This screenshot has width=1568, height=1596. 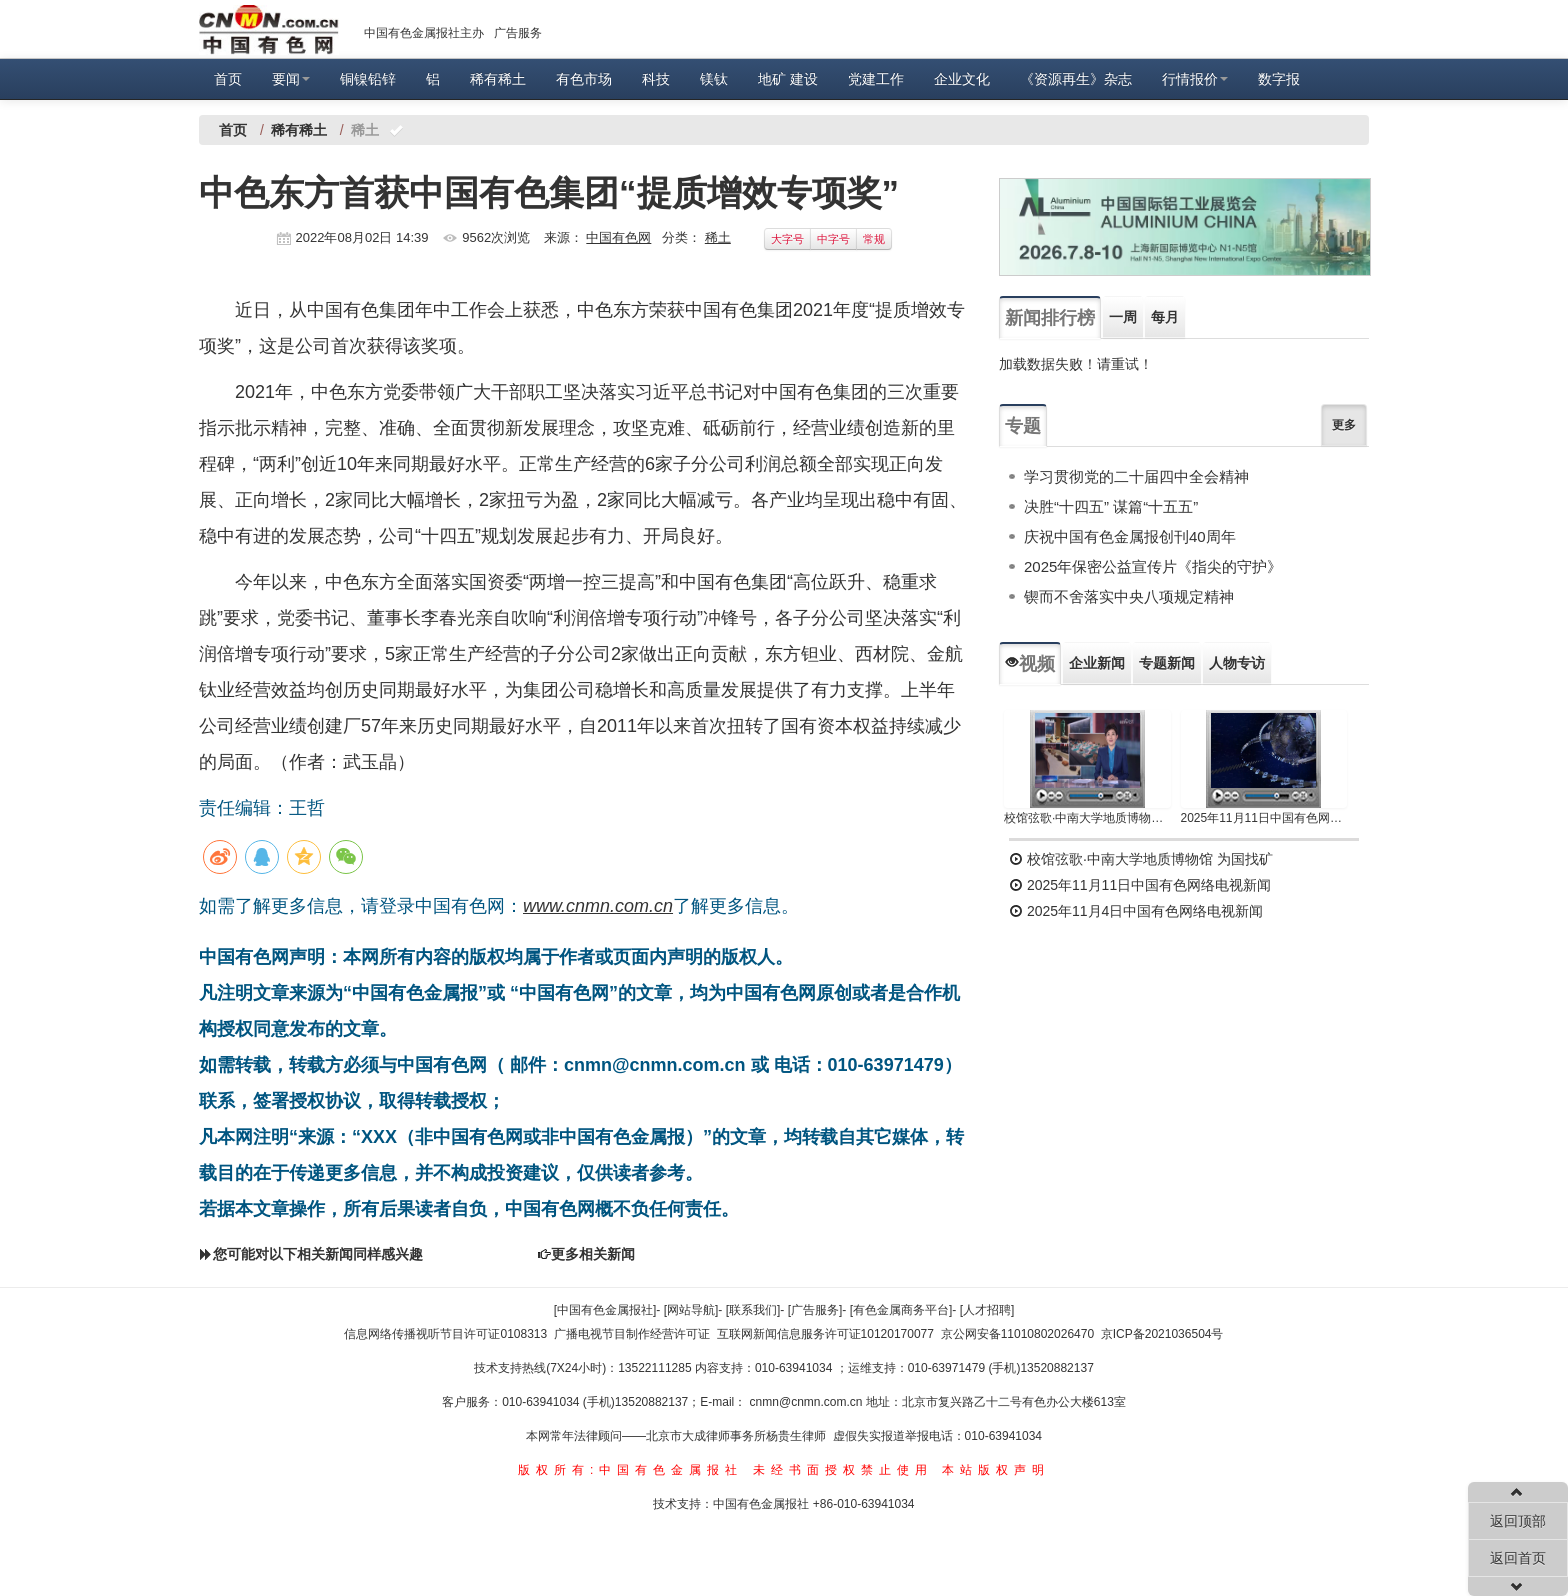 I want to click on 专题新闻, so click(x=1167, y=663).